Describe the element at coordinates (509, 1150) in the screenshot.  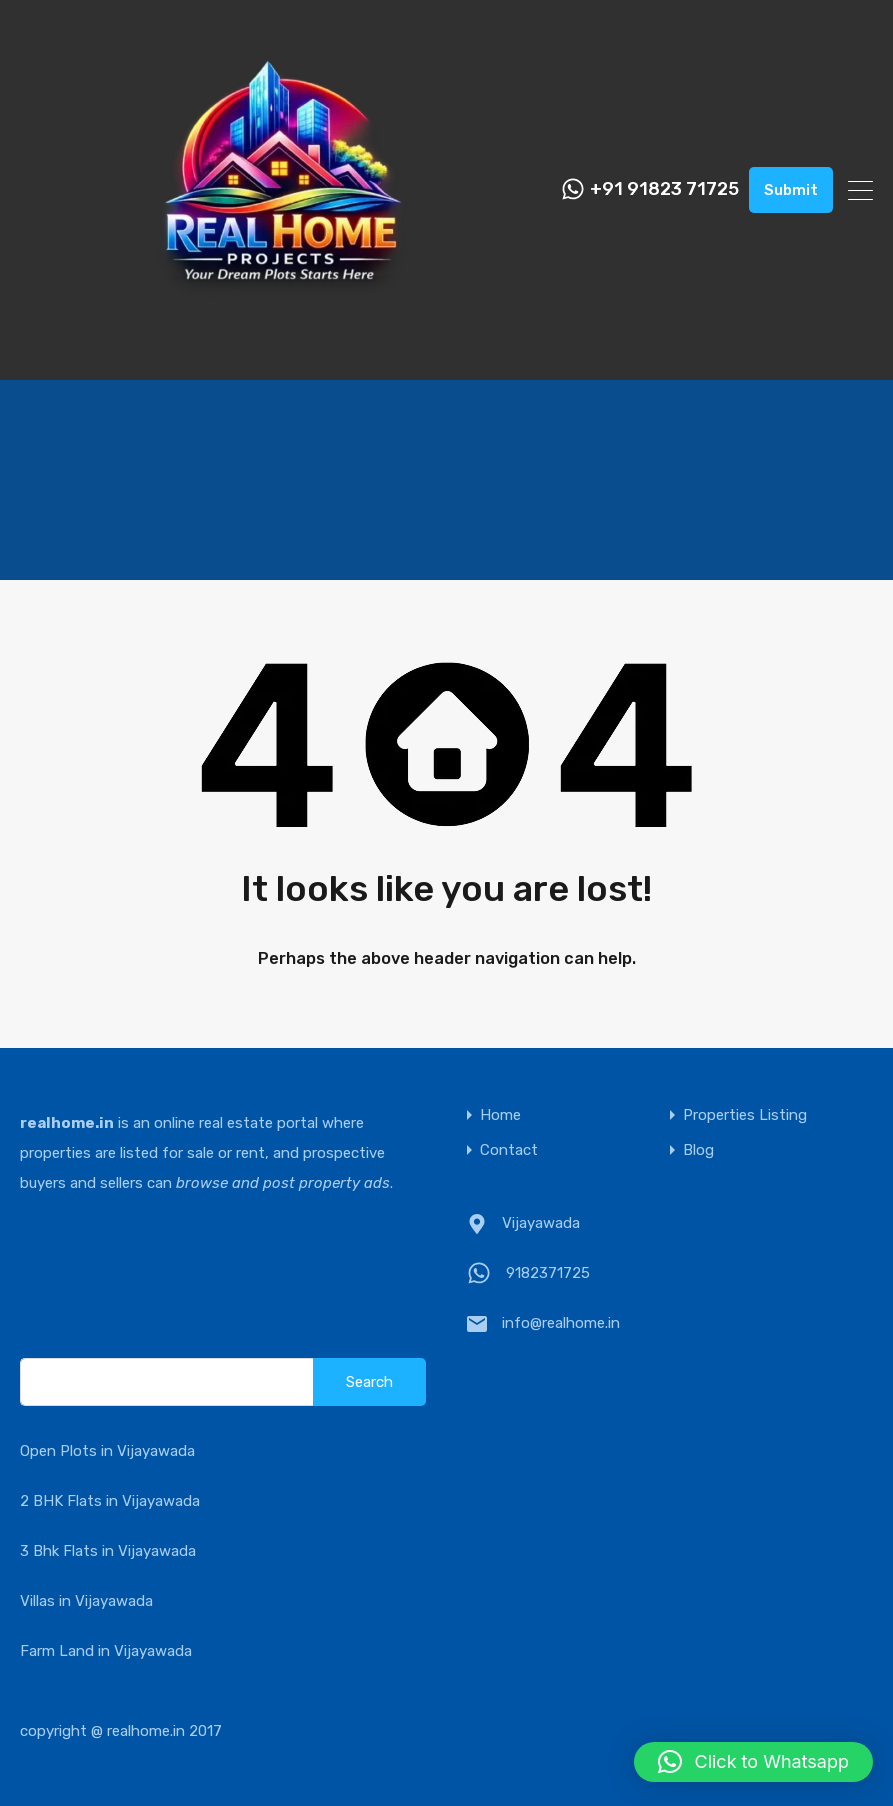
I see `Contact` at that location.